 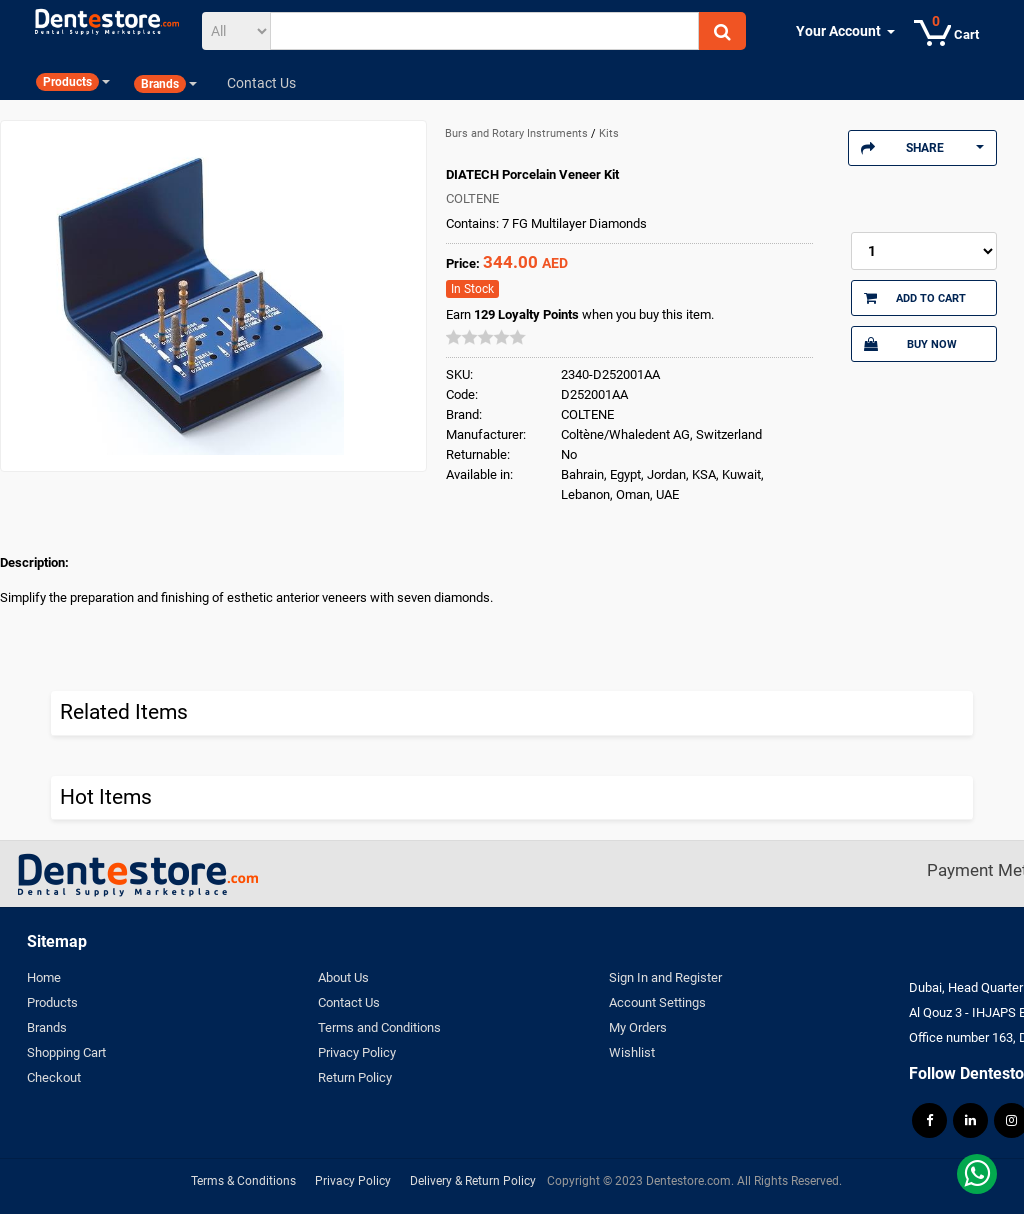 What do you see at coordinates (910, 344) in the screenshot?
I see `Buy Now` at bounding box center [910, 344].